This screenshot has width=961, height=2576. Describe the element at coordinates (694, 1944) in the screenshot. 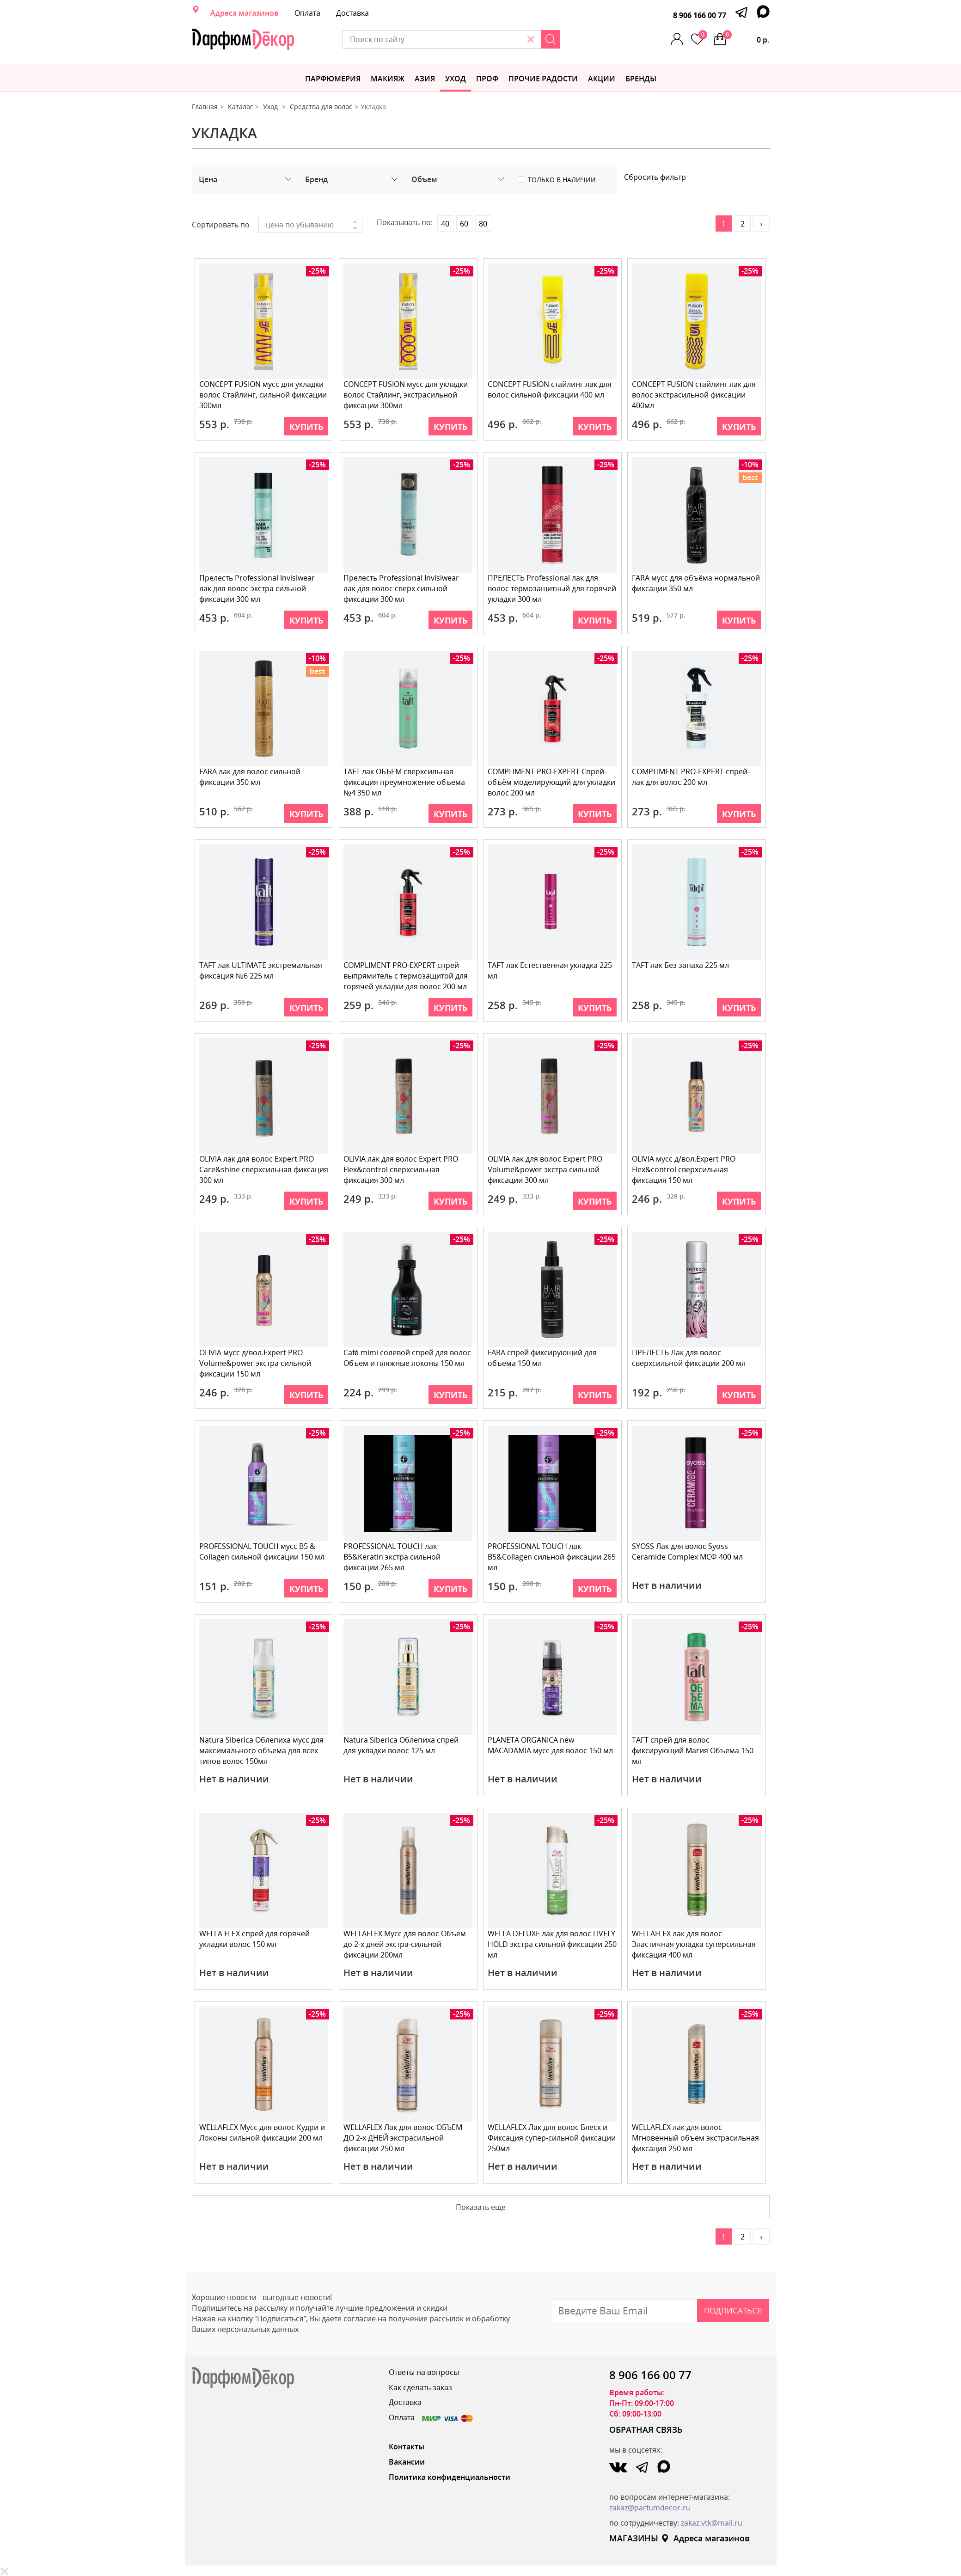

I see `WELLAFLEX лак для волос Эластичная укладка суперсильная фиксация 400 мл` at that location.